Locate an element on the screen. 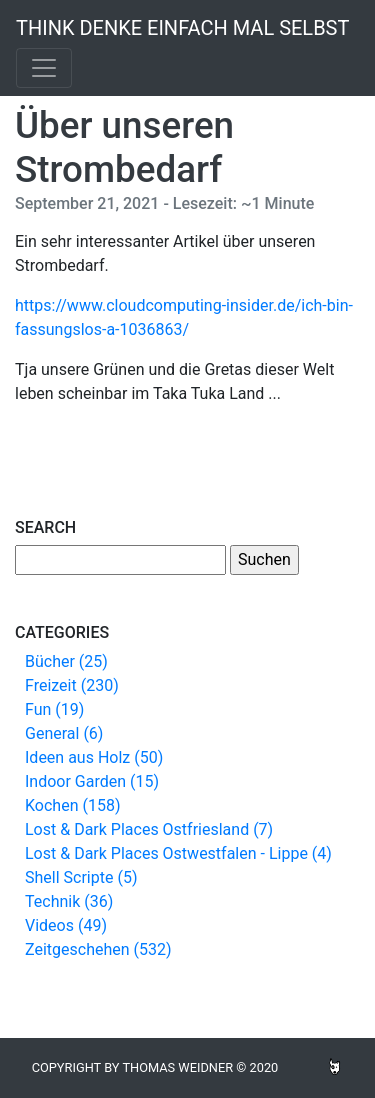 The height and width of the screenshot is (1098, 375). Kochen (158) is located at coordinates (72, 805).